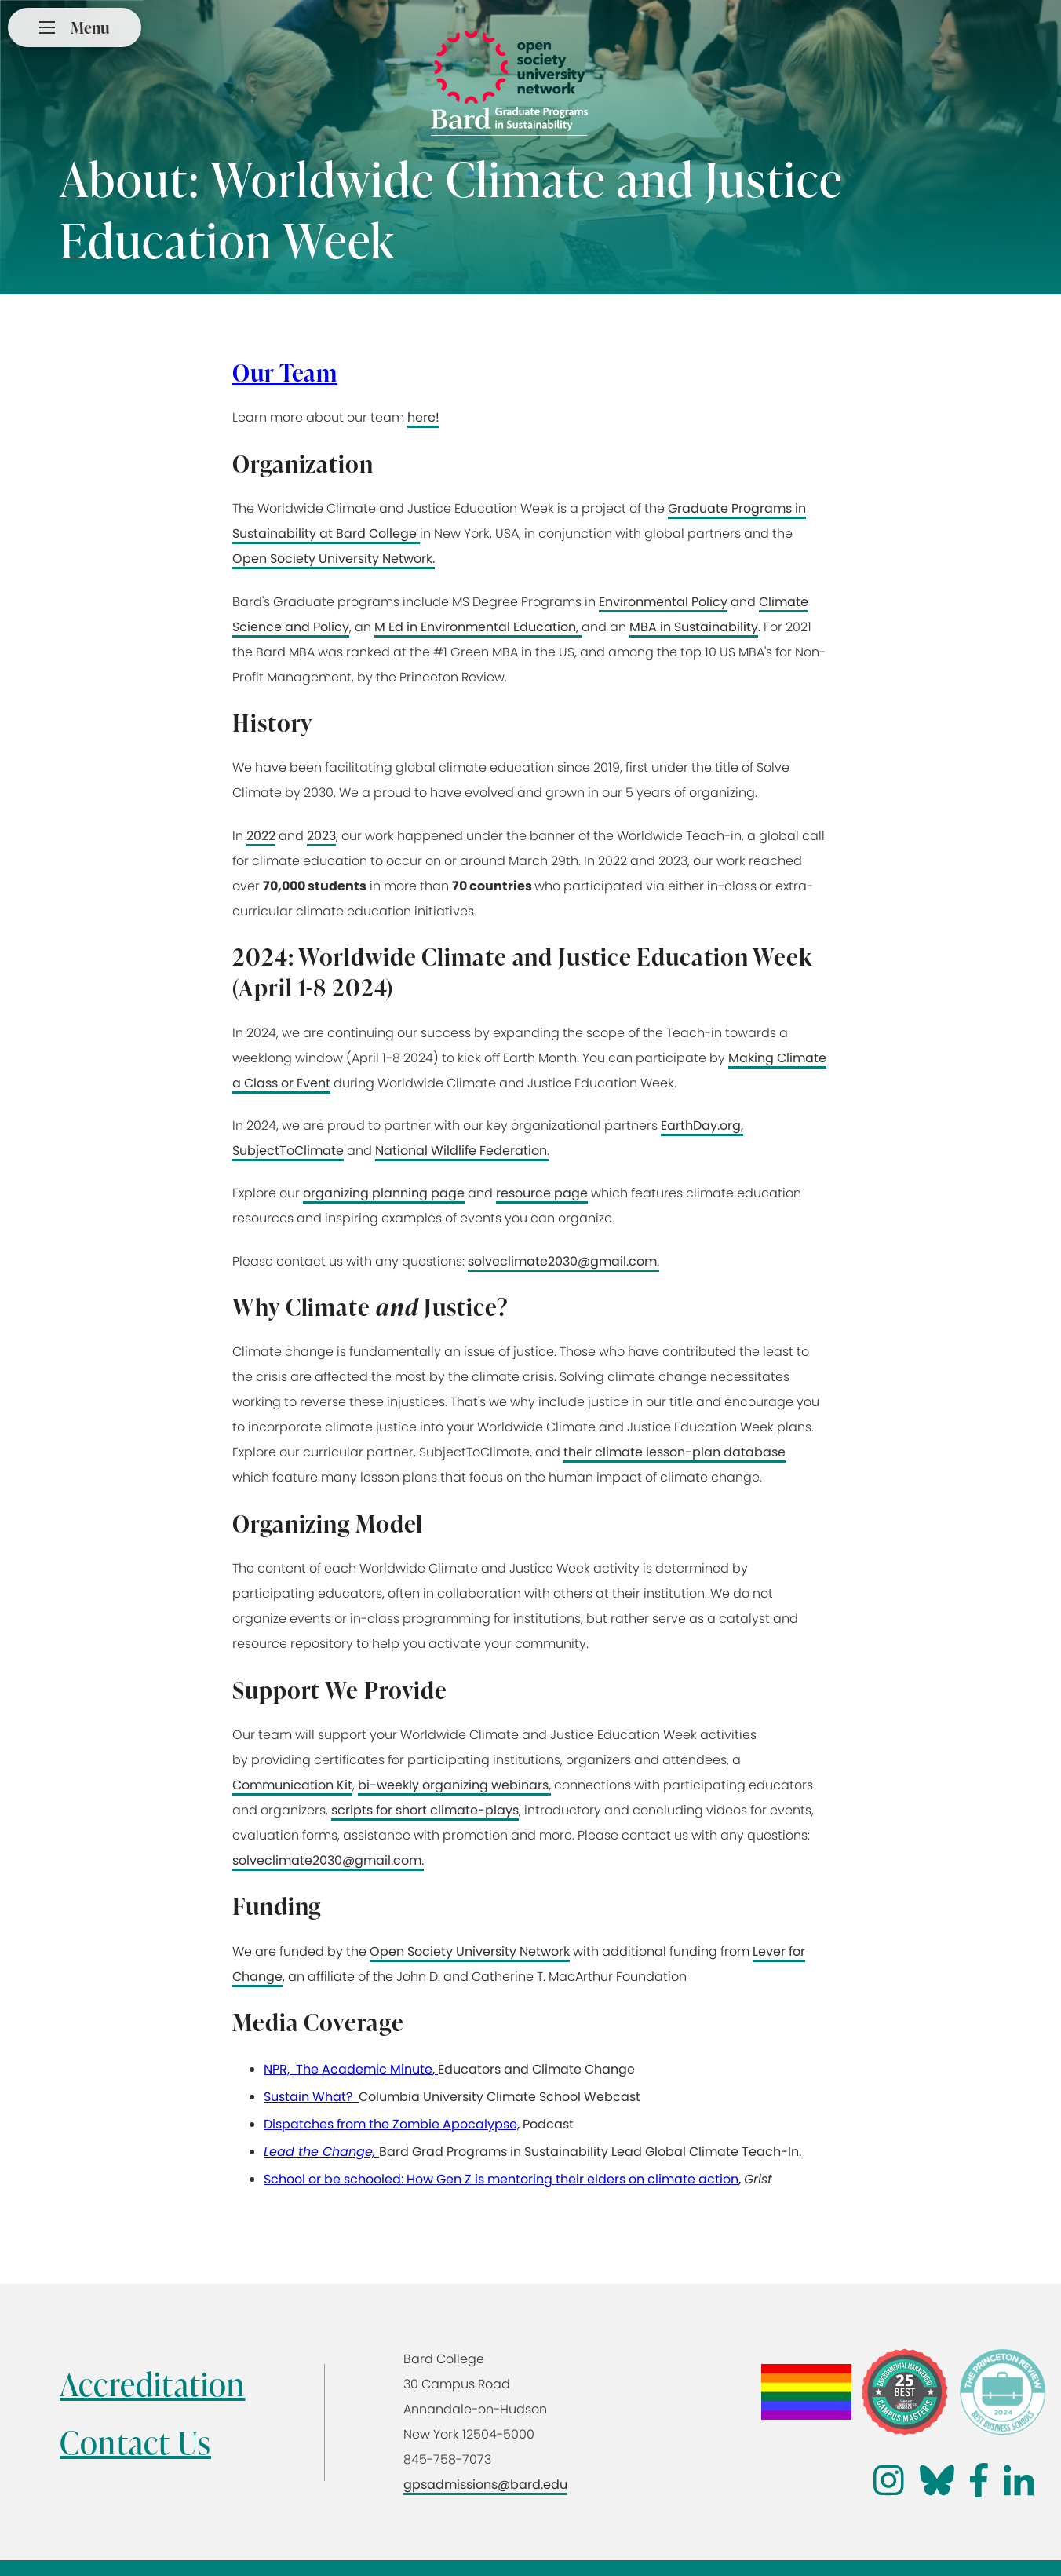 This screenshot has height=2576, width=1061. What do you see at coordinates (478, 627) in the screenshot?
I see `M Ed in Environmental Education,` at bounding box center [478, 627].